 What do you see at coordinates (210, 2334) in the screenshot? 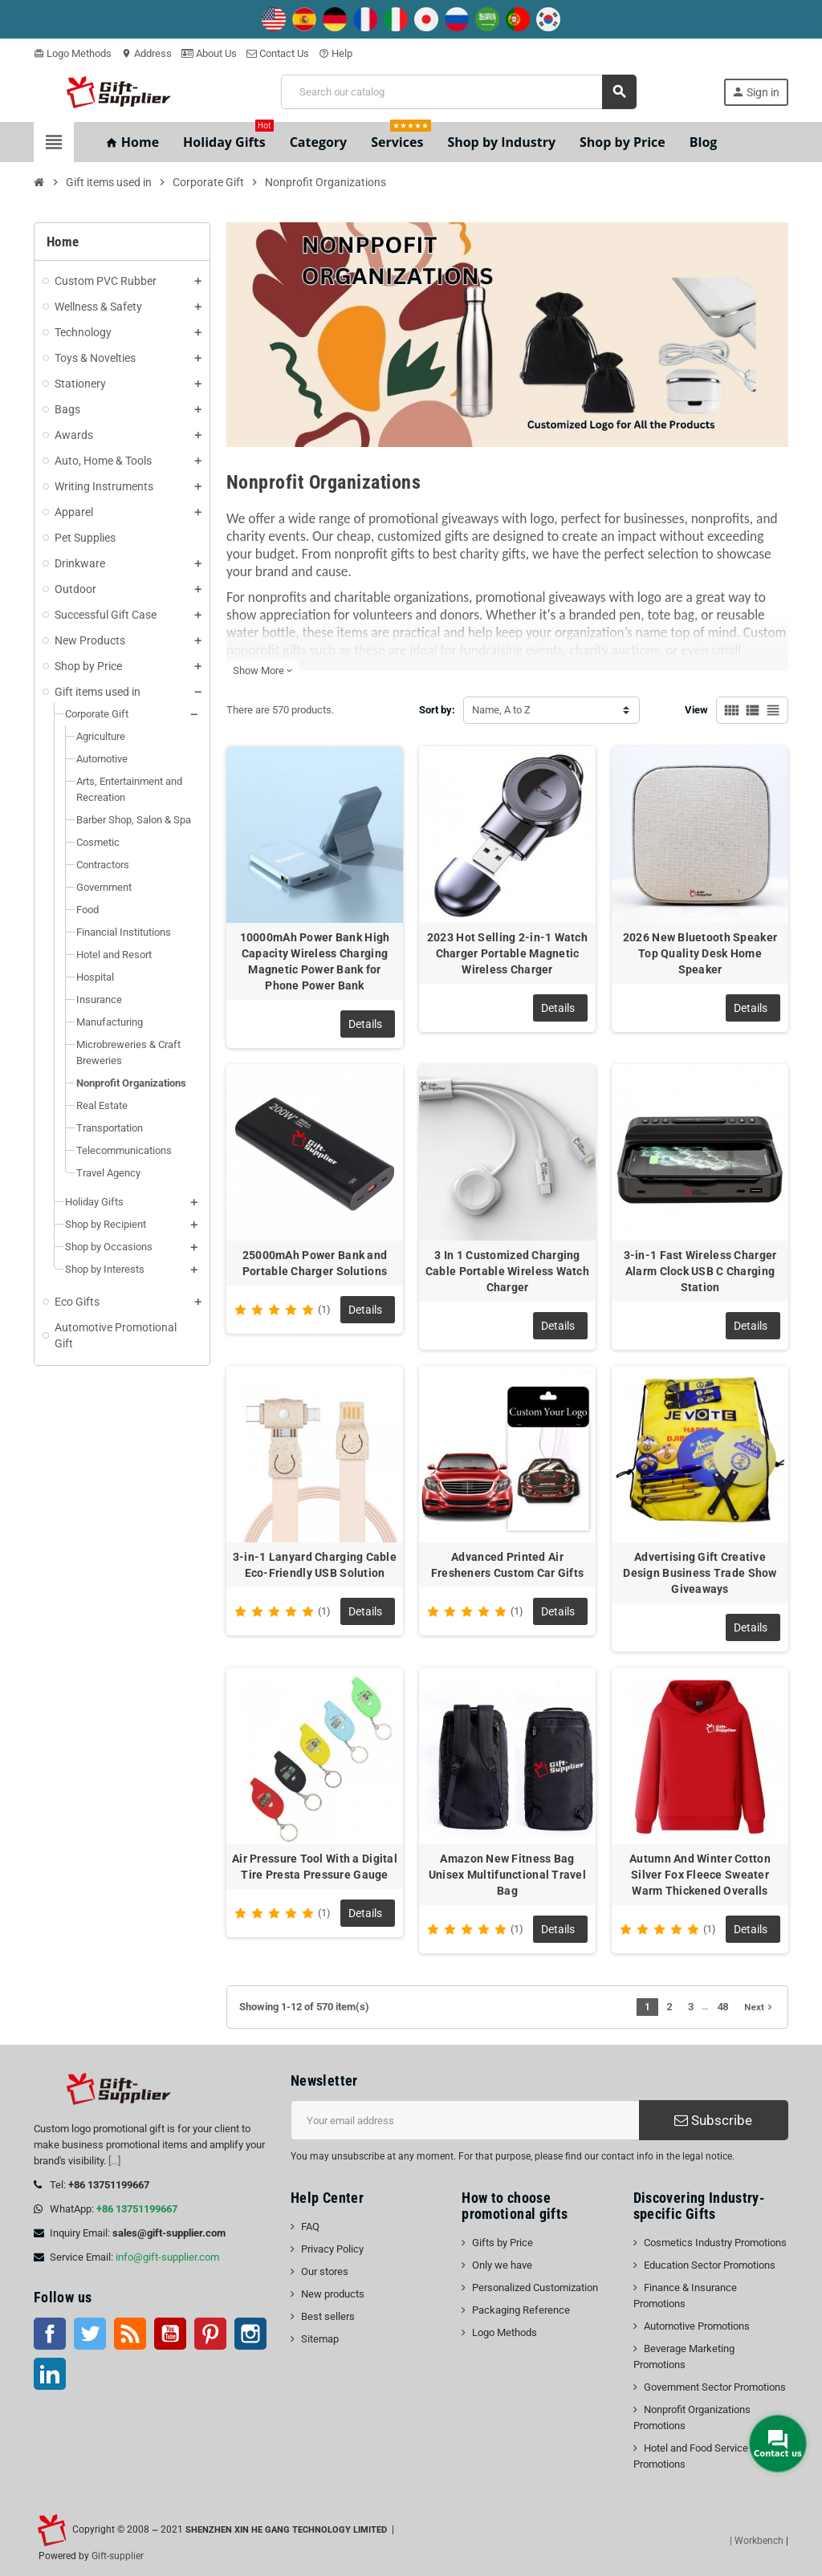
I see `Pinterest` at bounding box center [210, 2334].